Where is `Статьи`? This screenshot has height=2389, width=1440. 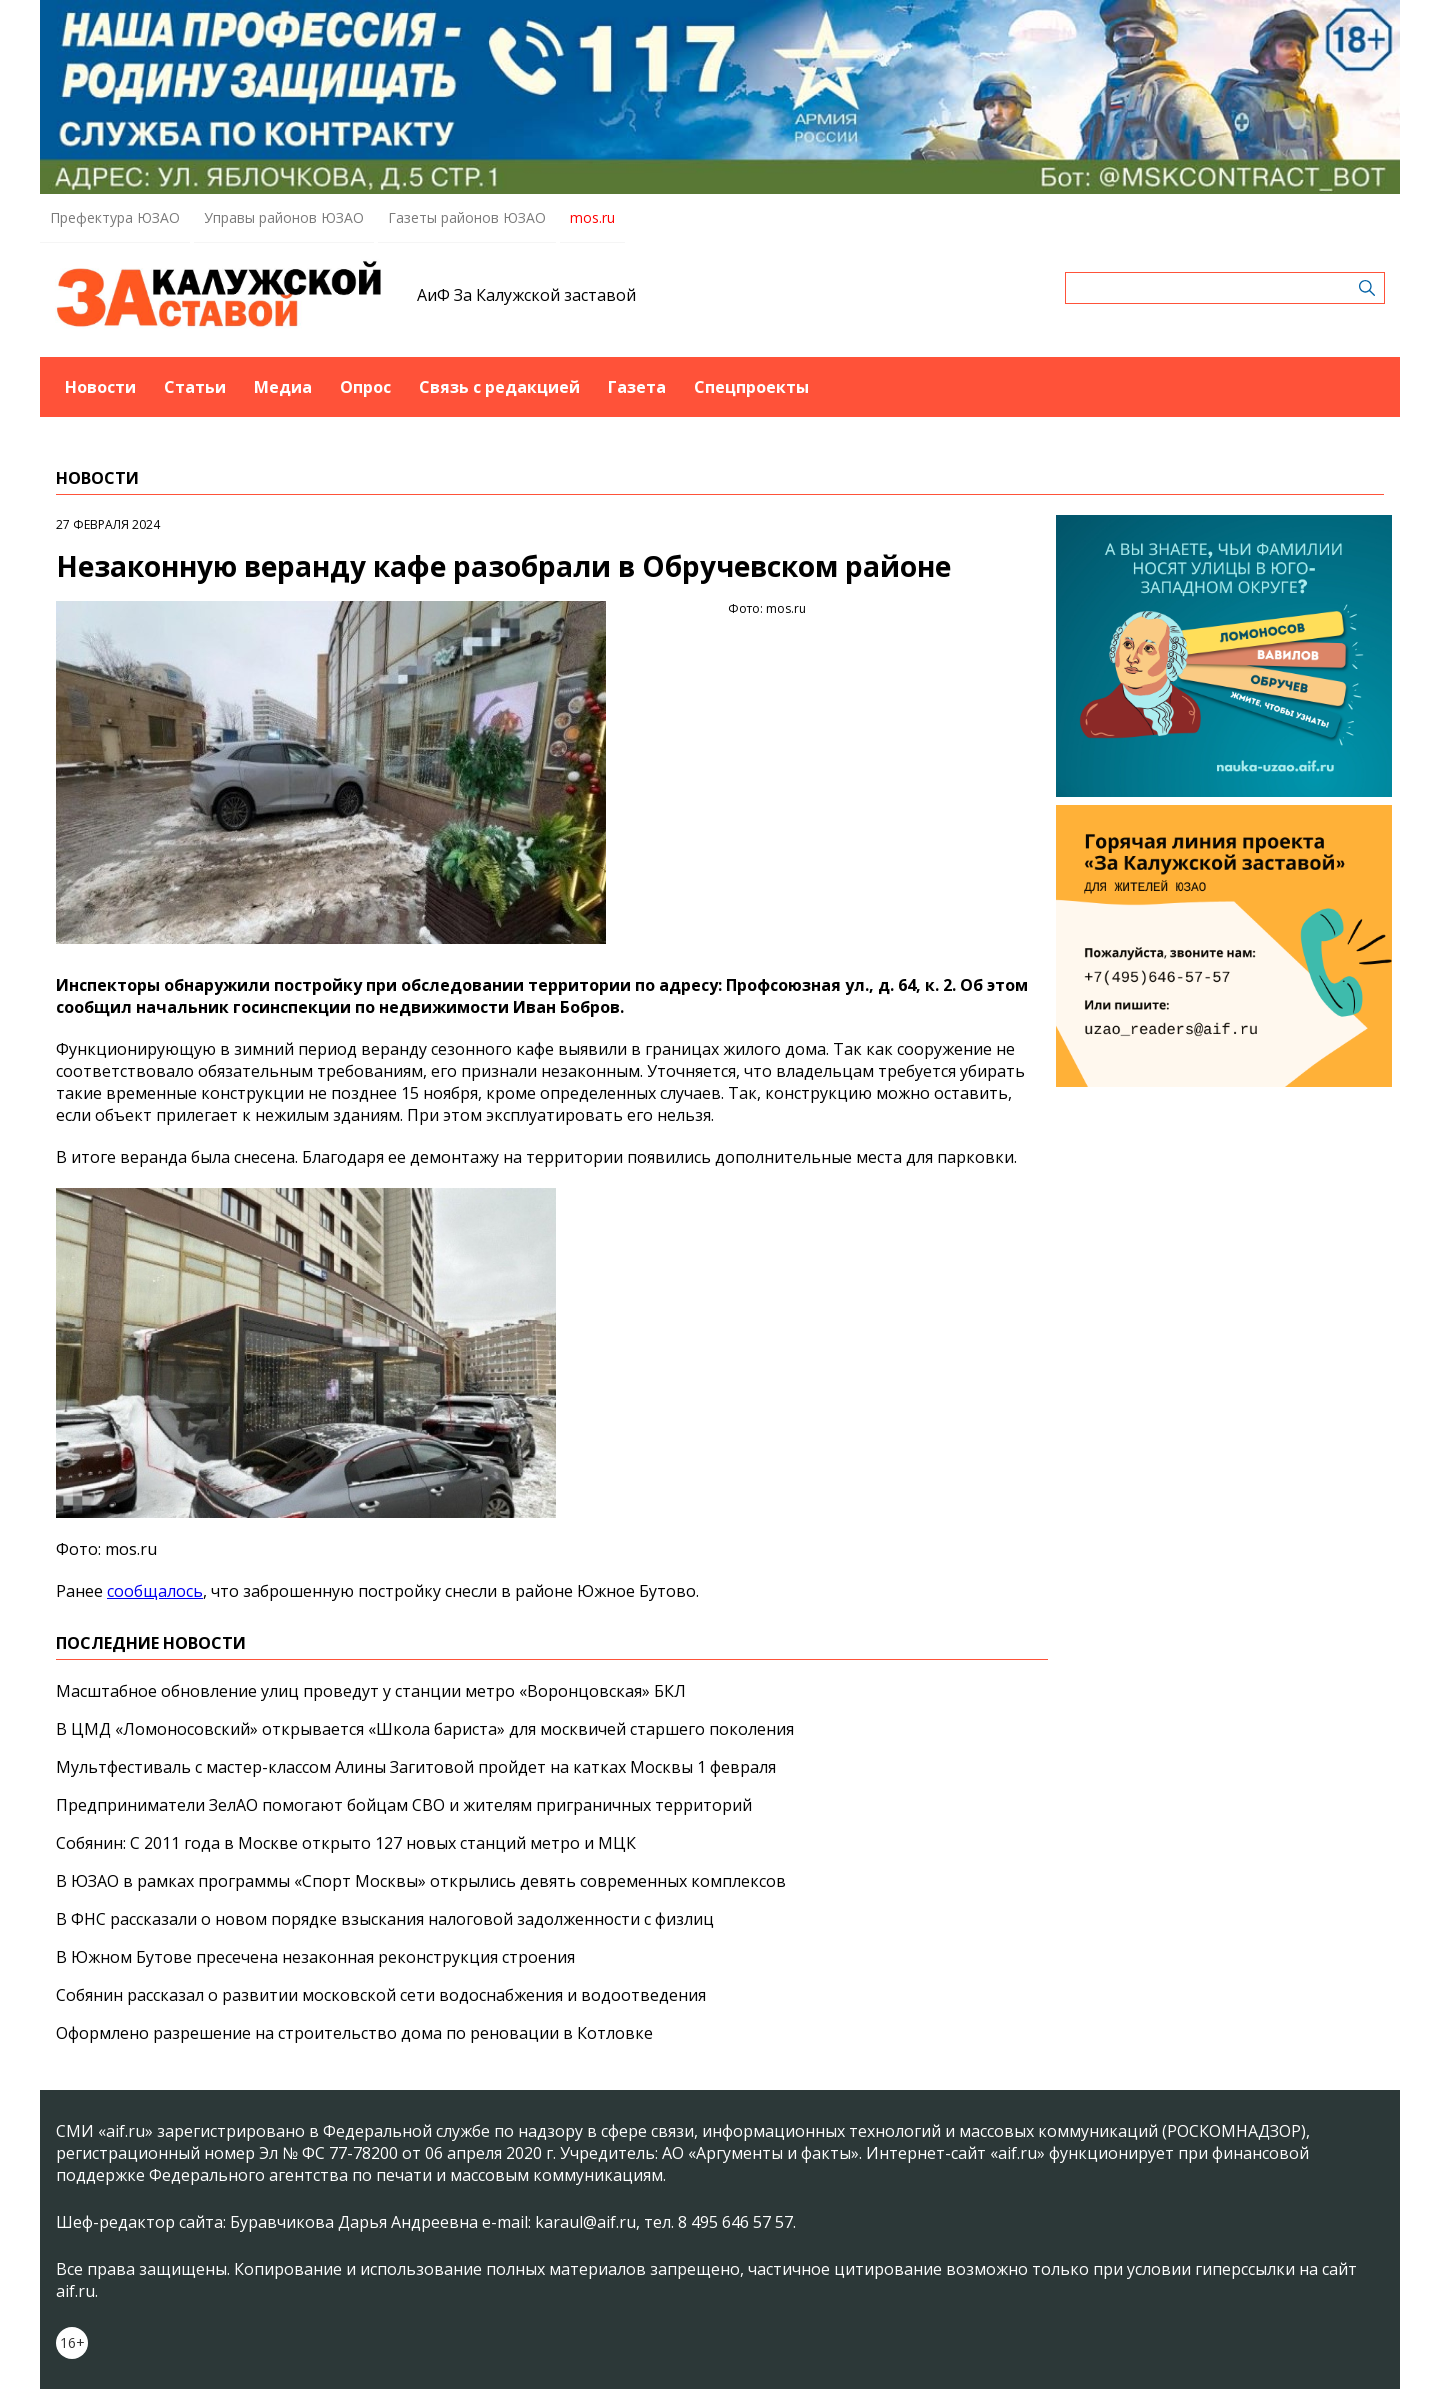
Статьи is located at coordinates (195, 387).